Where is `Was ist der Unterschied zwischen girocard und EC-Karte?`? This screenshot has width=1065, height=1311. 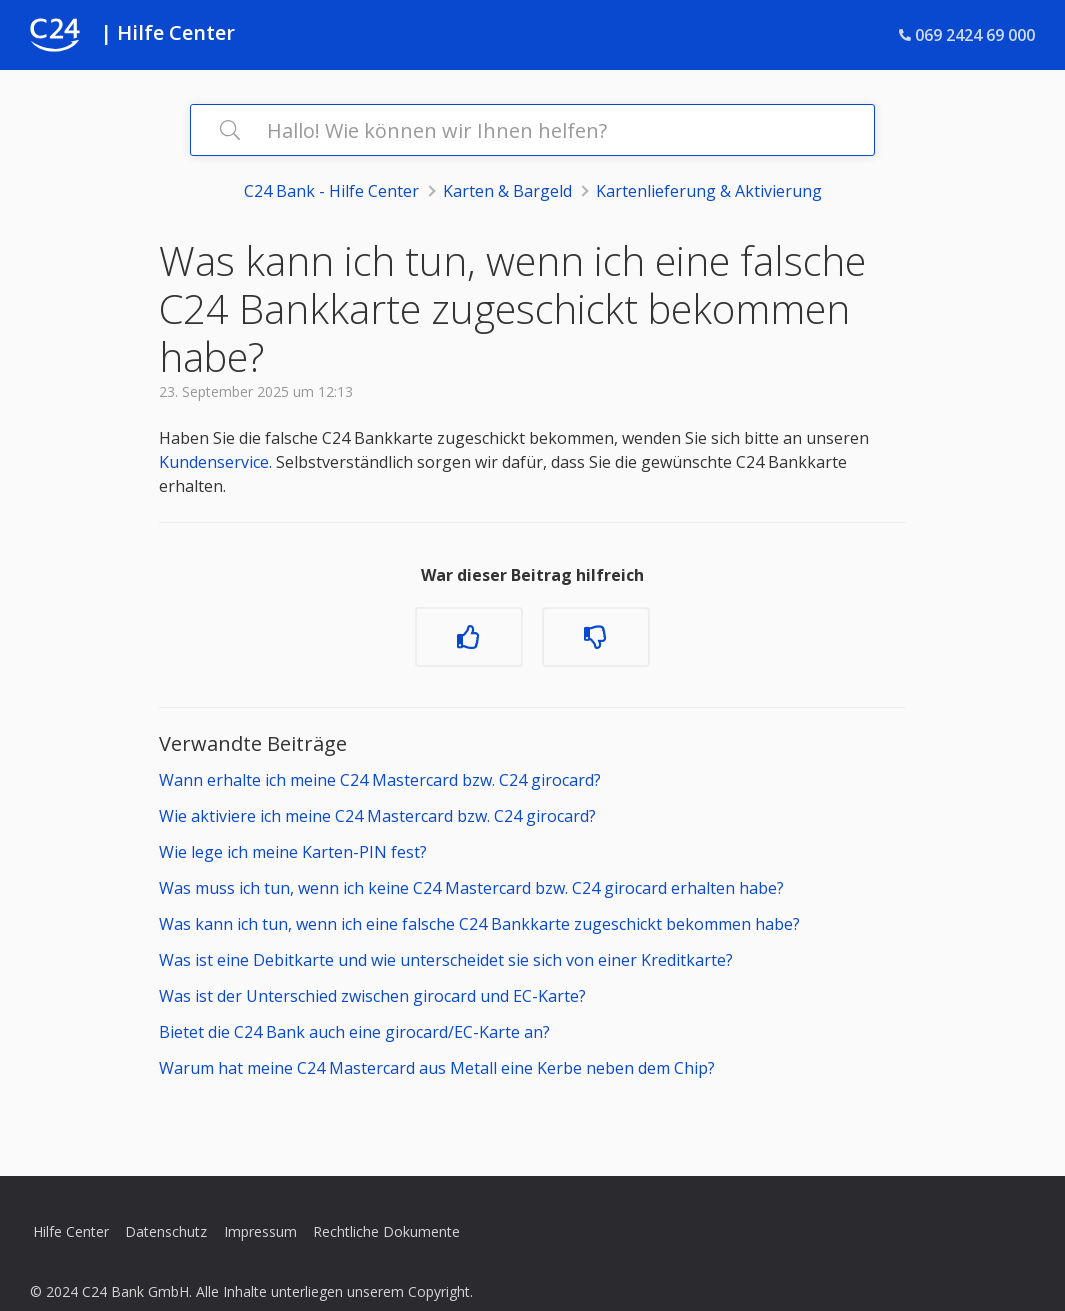 Was ist der Unterschied zwischen girocard und EC-Karte? is located at coordinates (372, 996).